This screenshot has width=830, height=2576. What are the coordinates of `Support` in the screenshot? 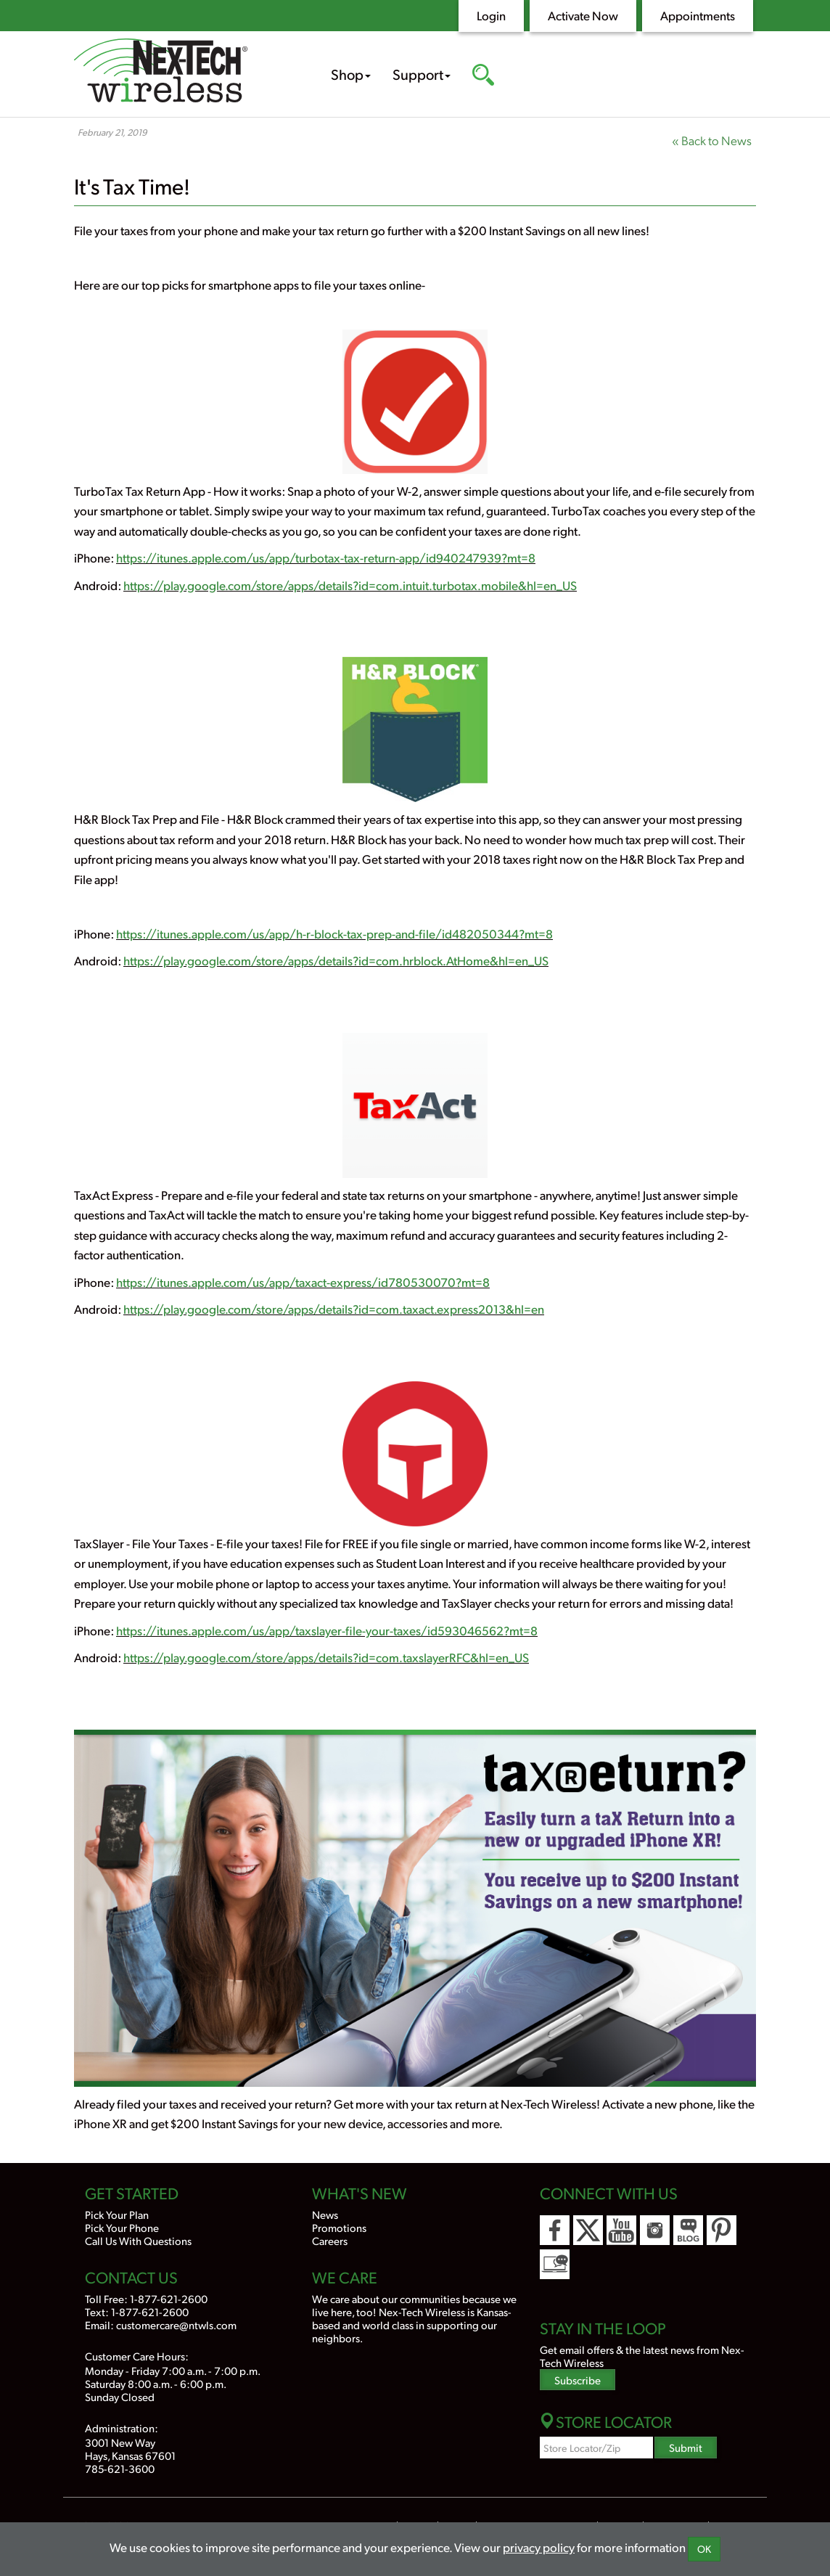 It's located at (422, 74).